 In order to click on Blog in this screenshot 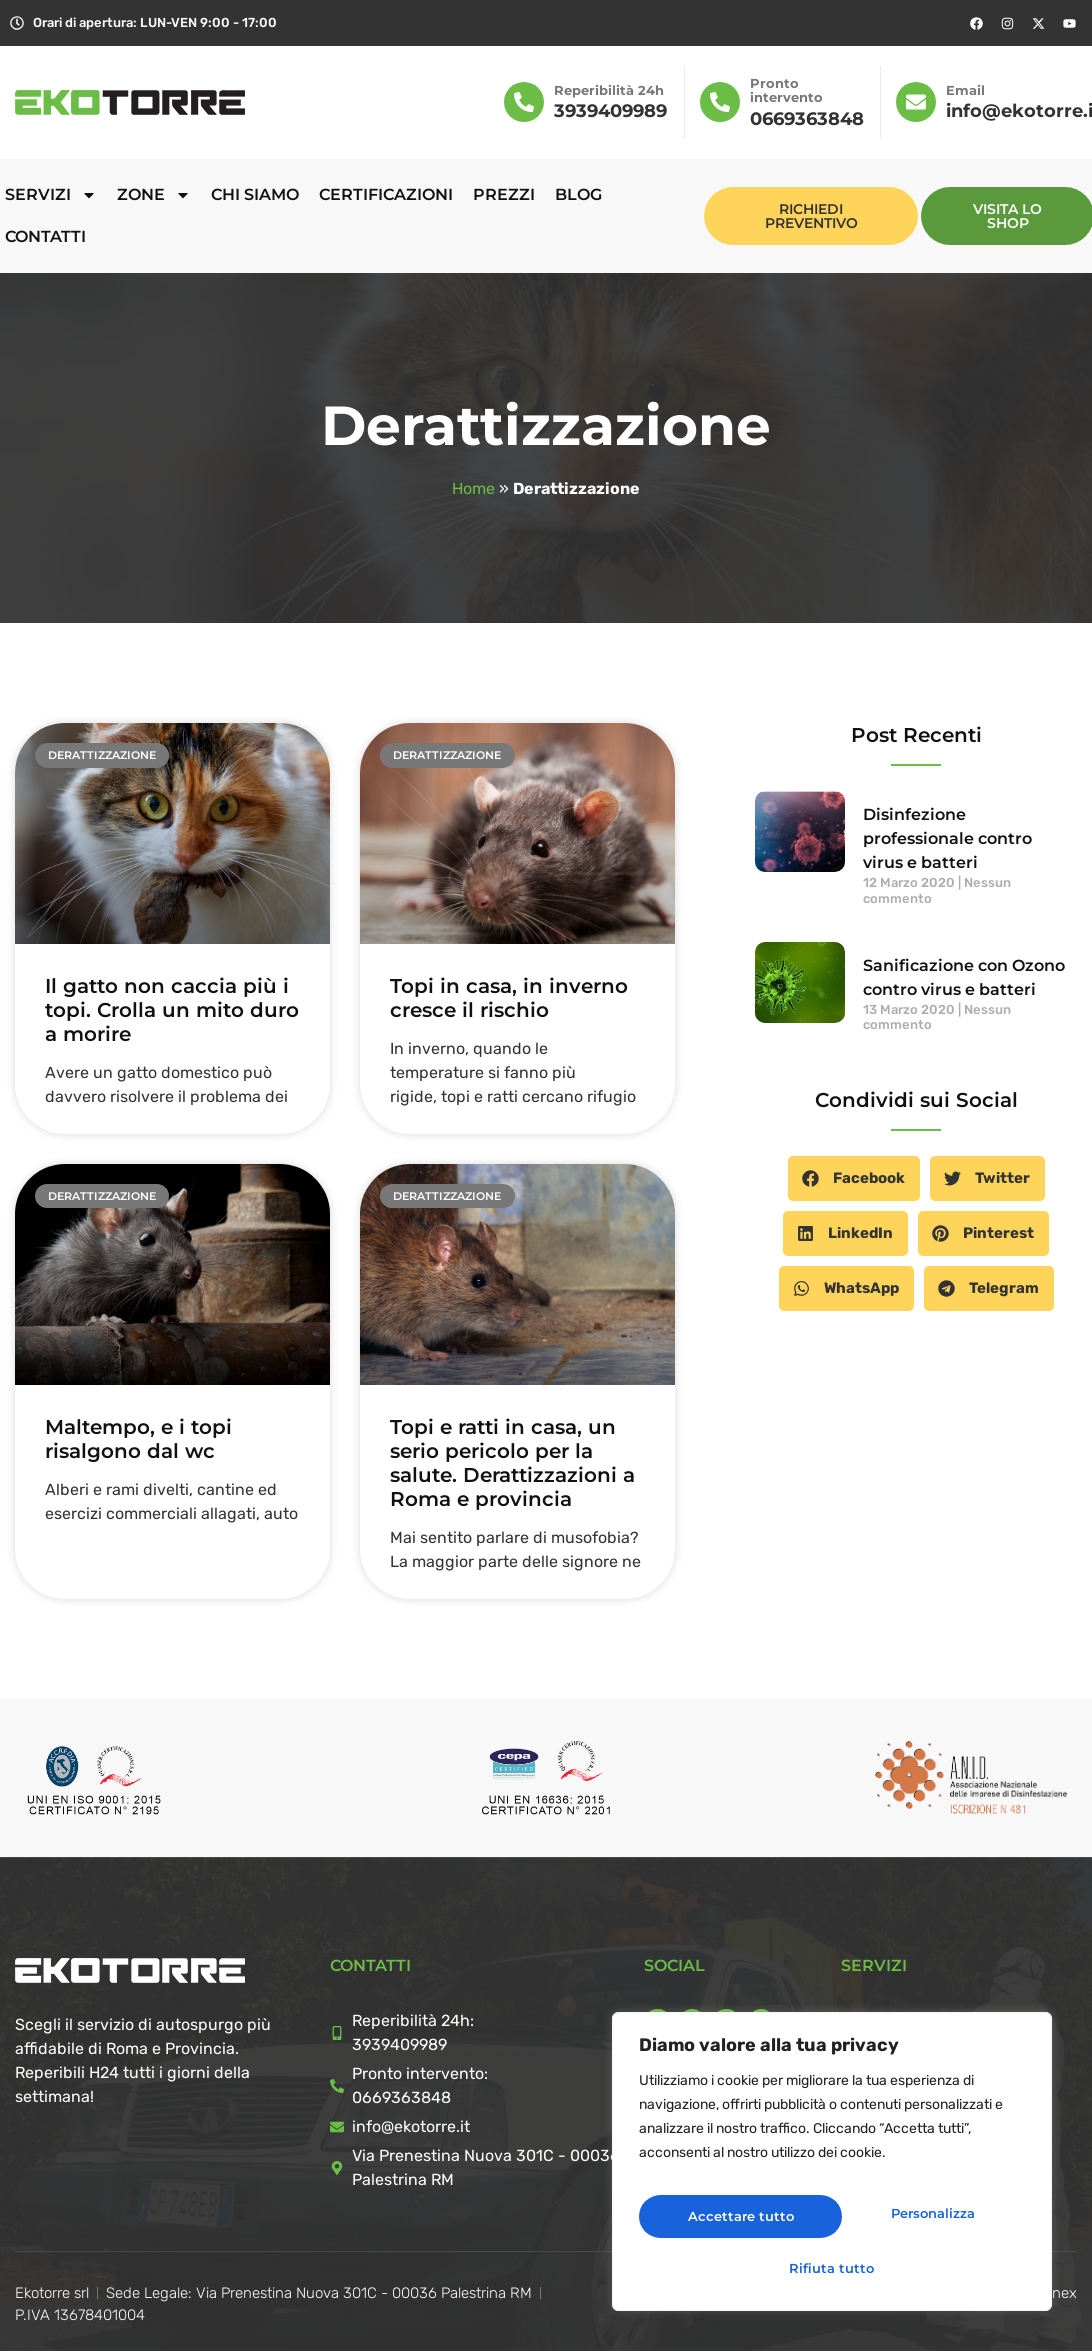, I will do `click(578, 194)`.